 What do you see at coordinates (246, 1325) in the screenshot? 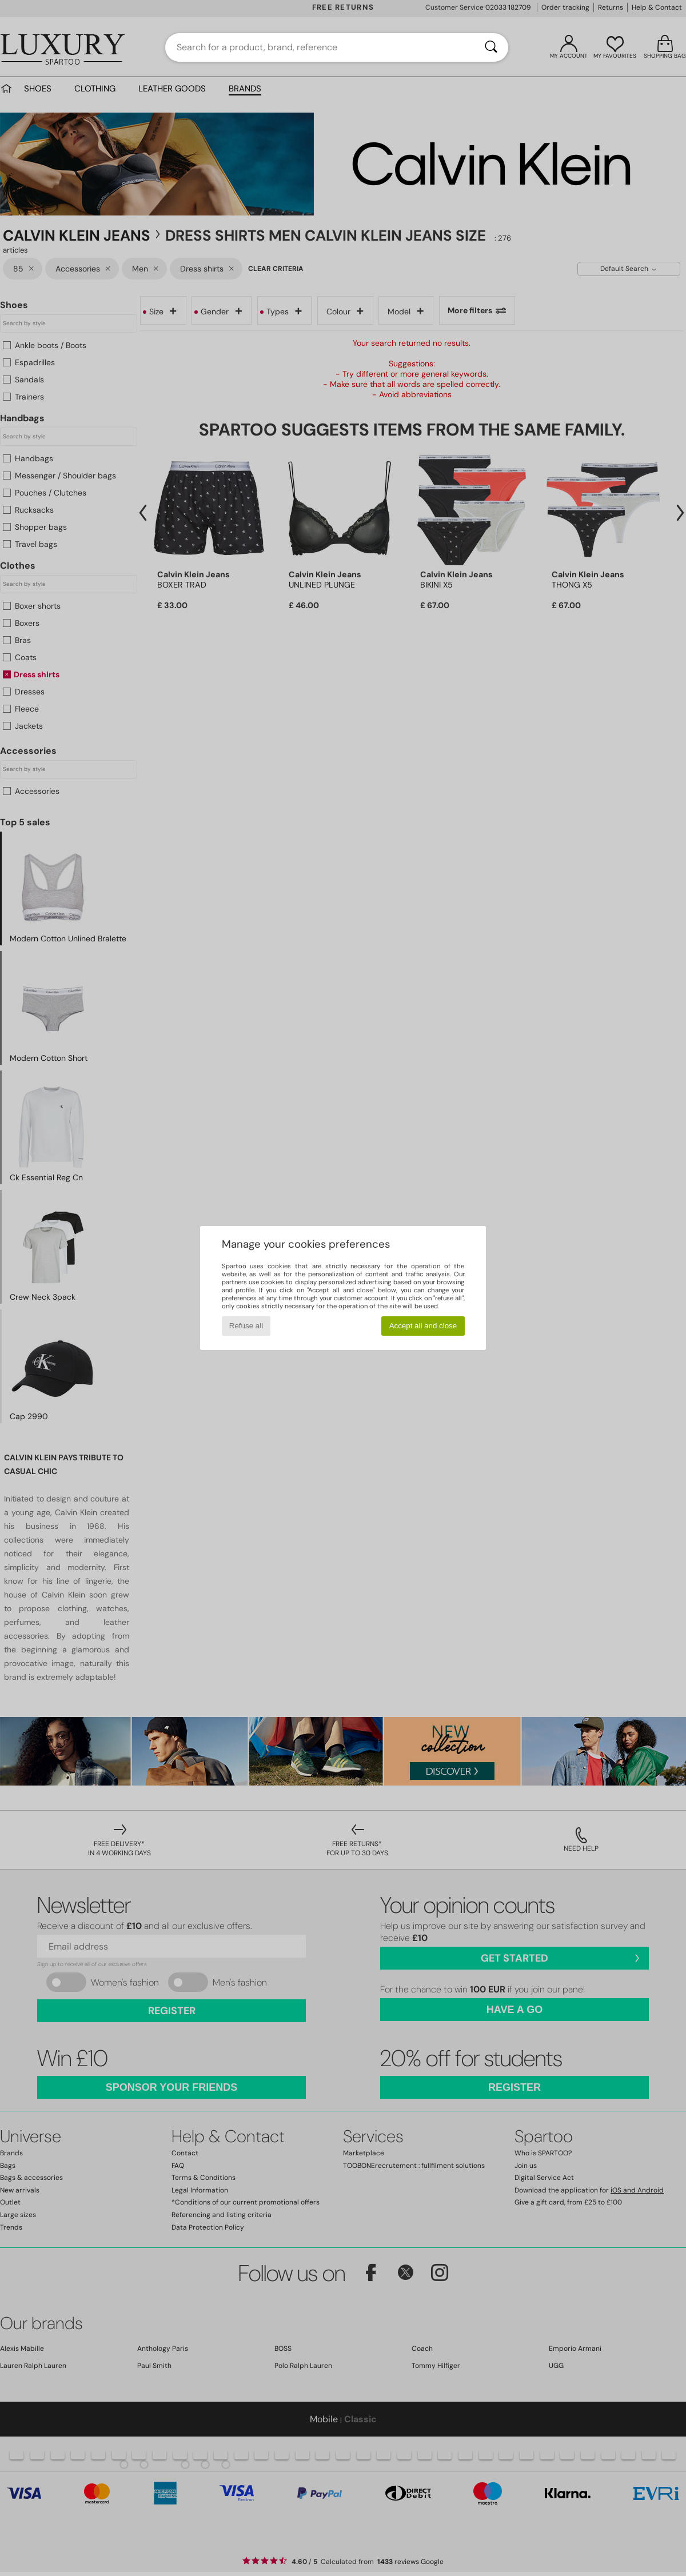
I see `Refuse all` at bounding box center [246, 1325].